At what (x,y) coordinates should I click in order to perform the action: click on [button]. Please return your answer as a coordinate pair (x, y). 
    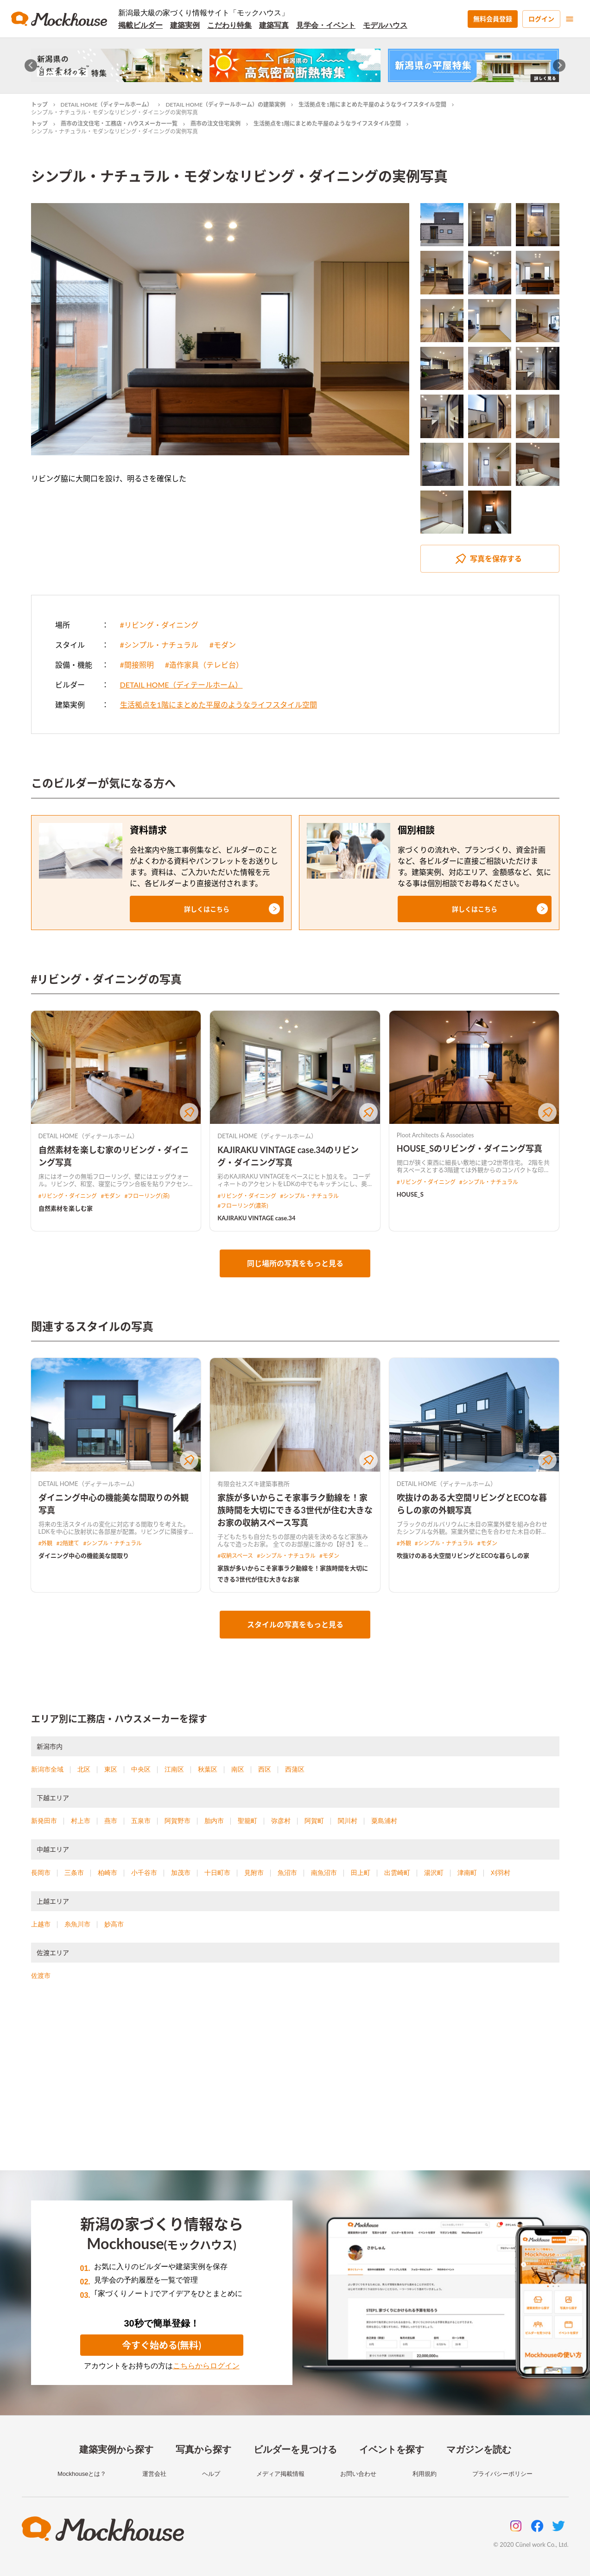
    Looking at the image, I should click on (207, 909).